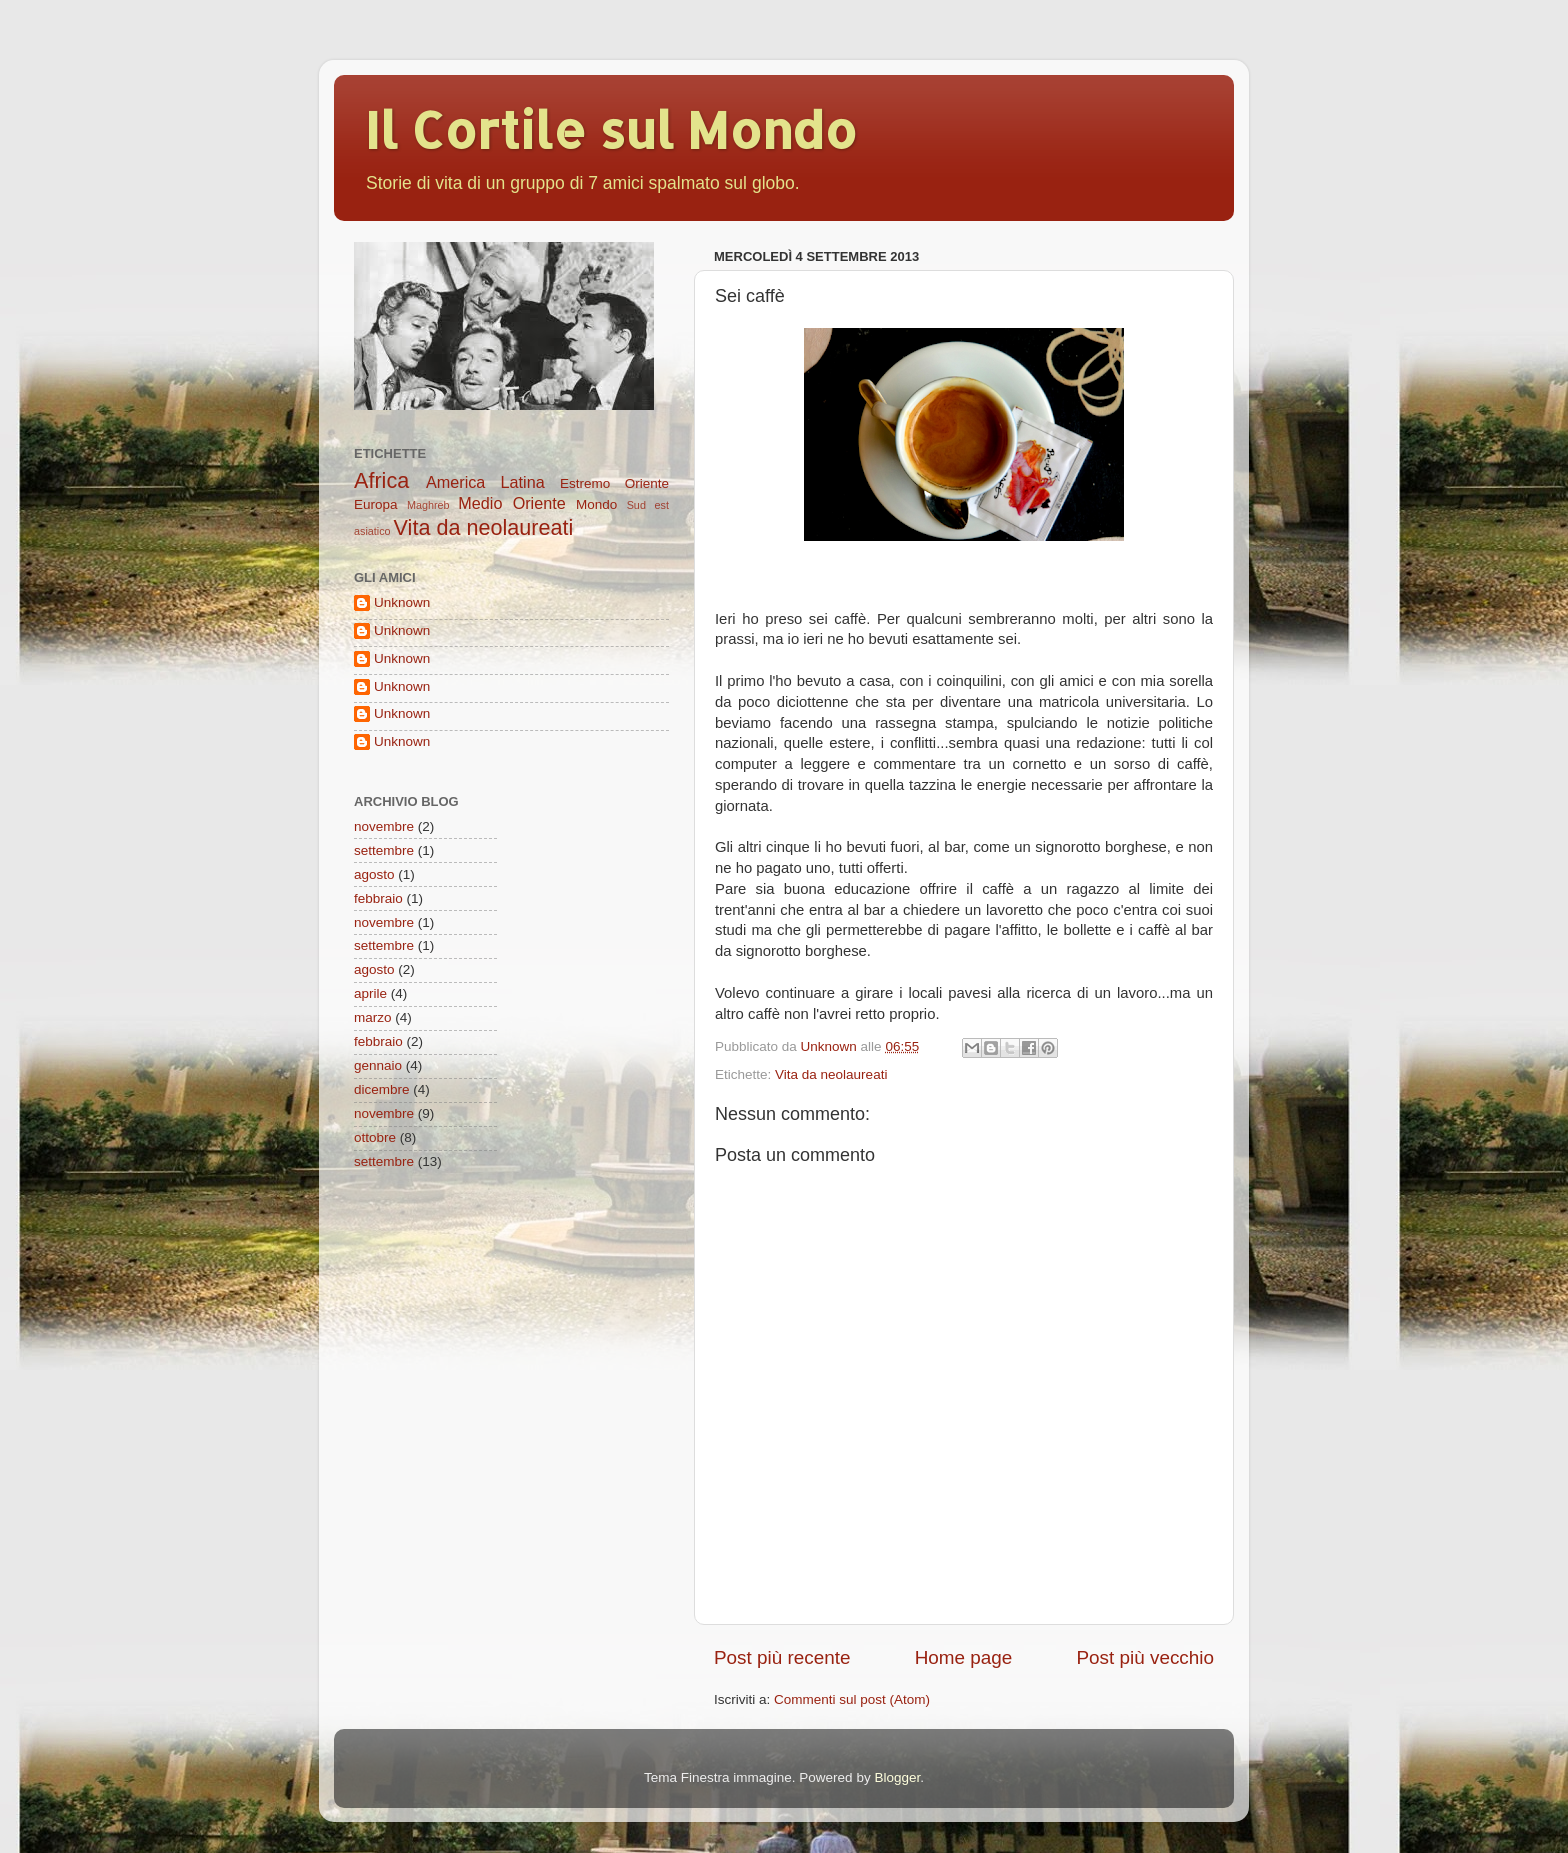  Describe the element at coordinates (511, 503) in the screenshot. I see `Medio Oriente` at that location.